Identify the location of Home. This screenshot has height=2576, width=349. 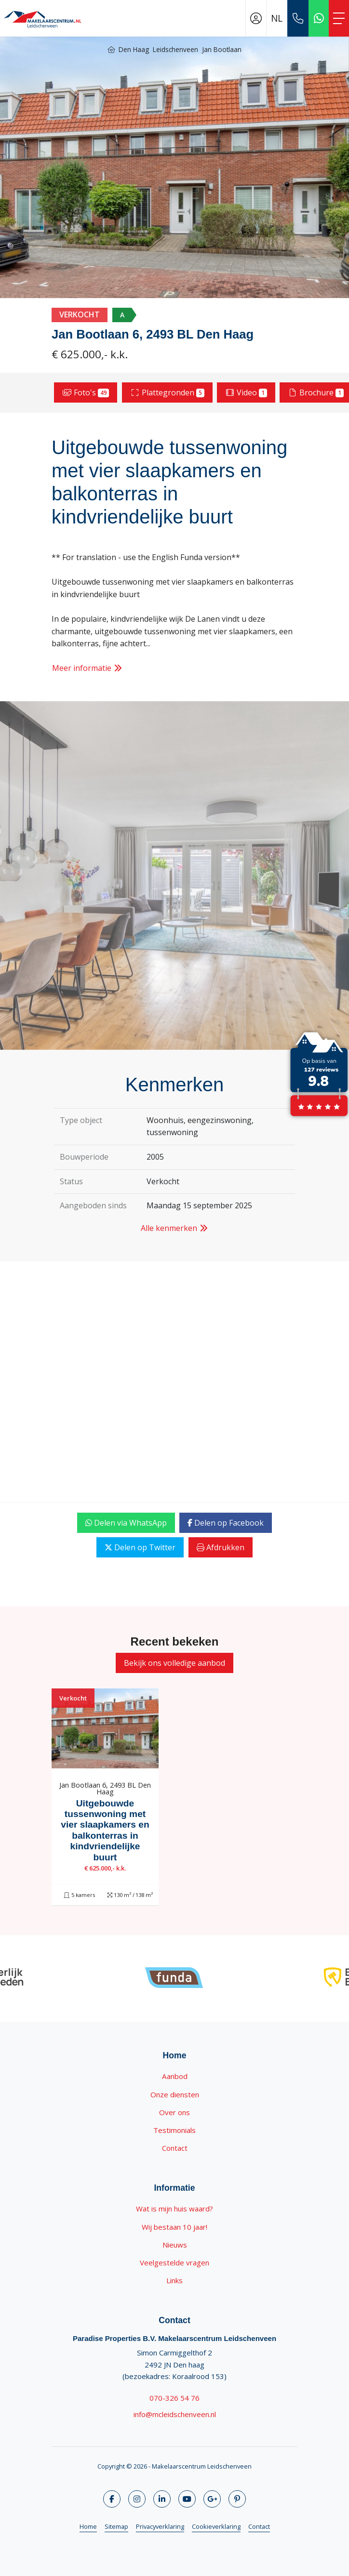
(88, 2526).